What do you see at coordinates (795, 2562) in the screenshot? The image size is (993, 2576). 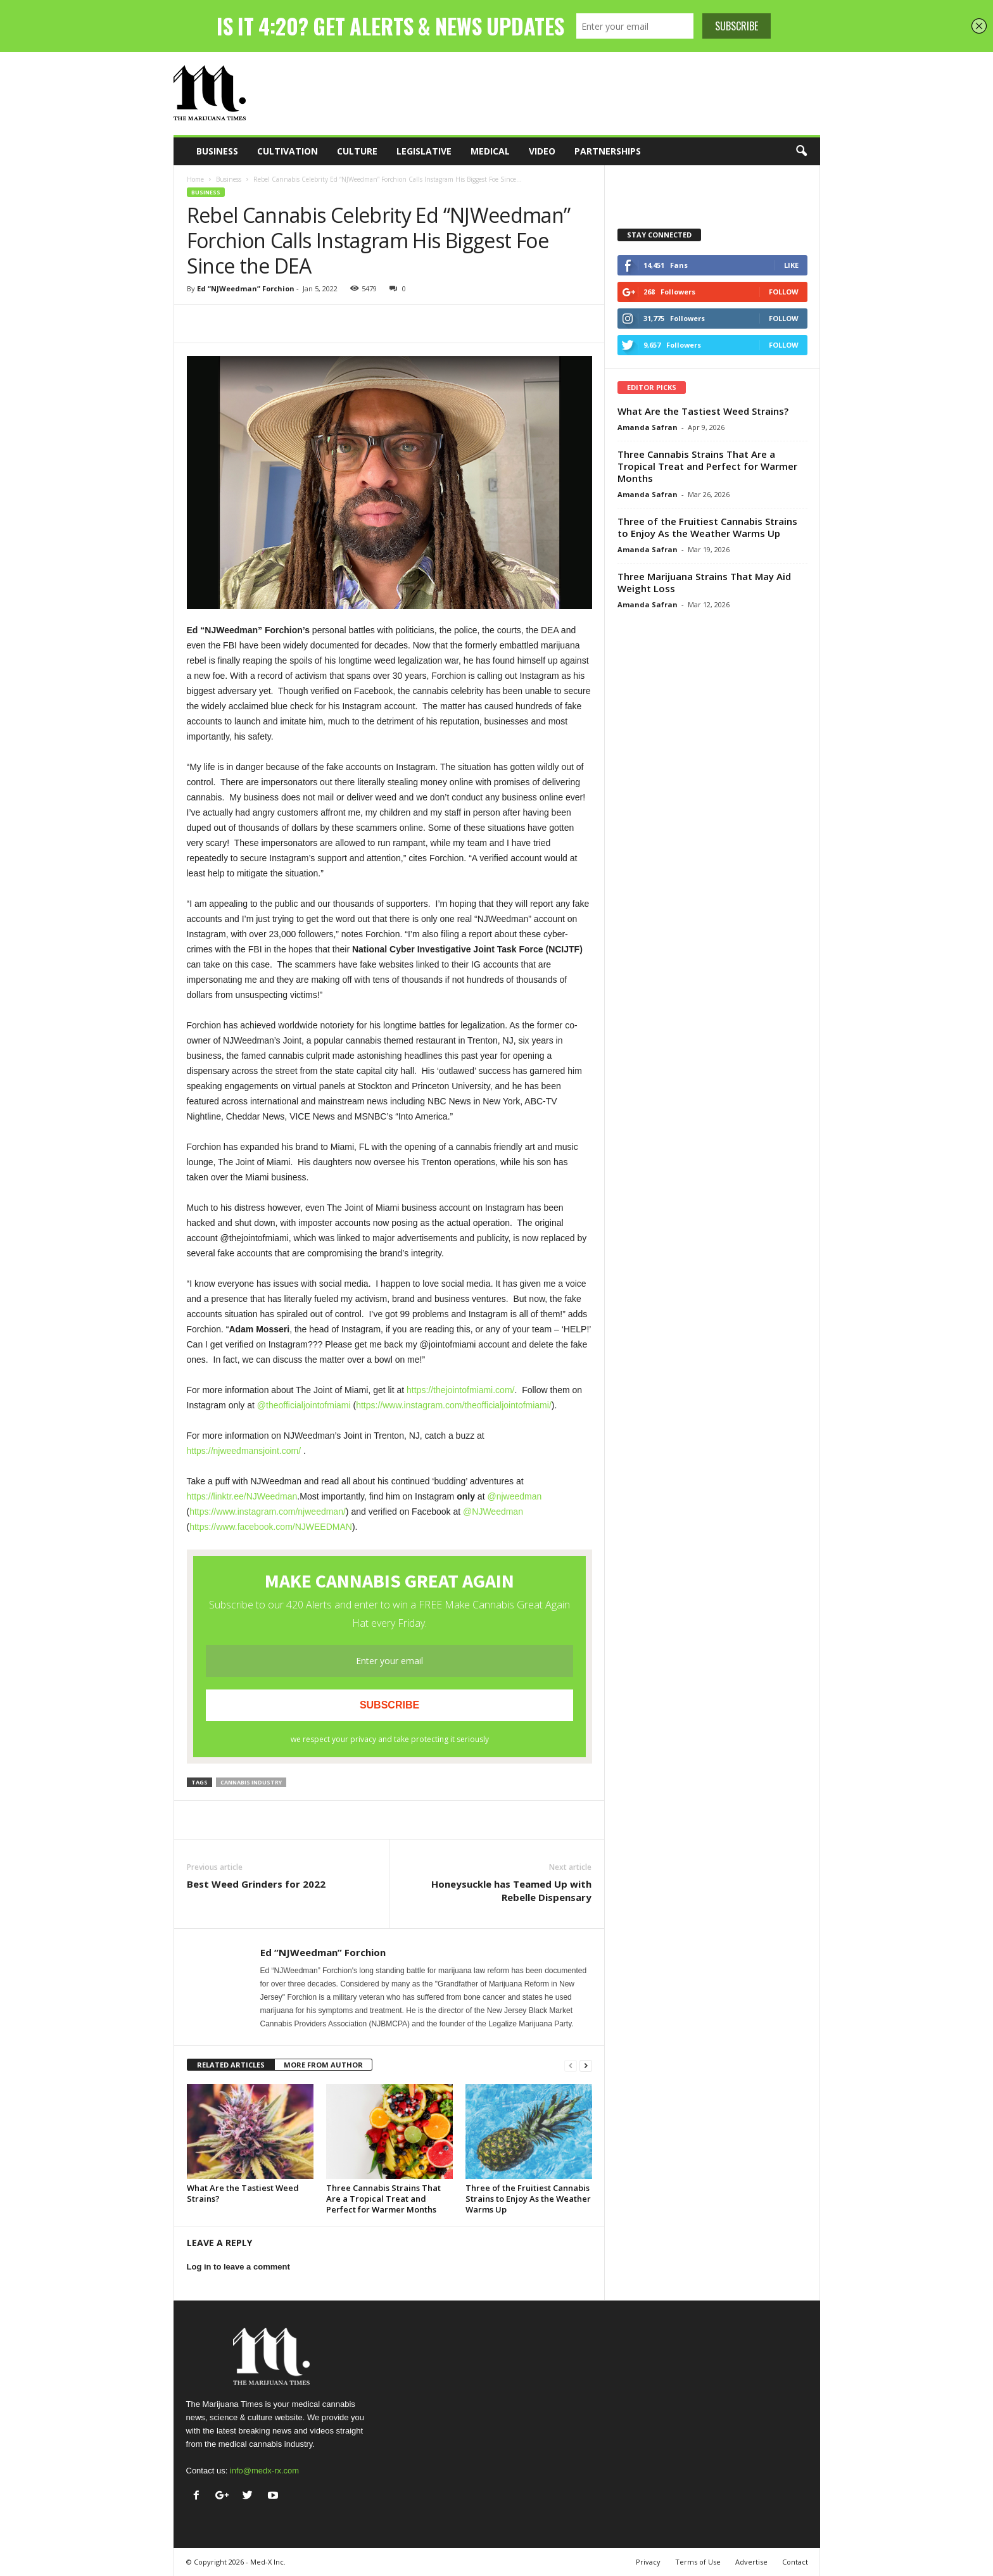 I see `Contact` at bounding box center [795, 2562].